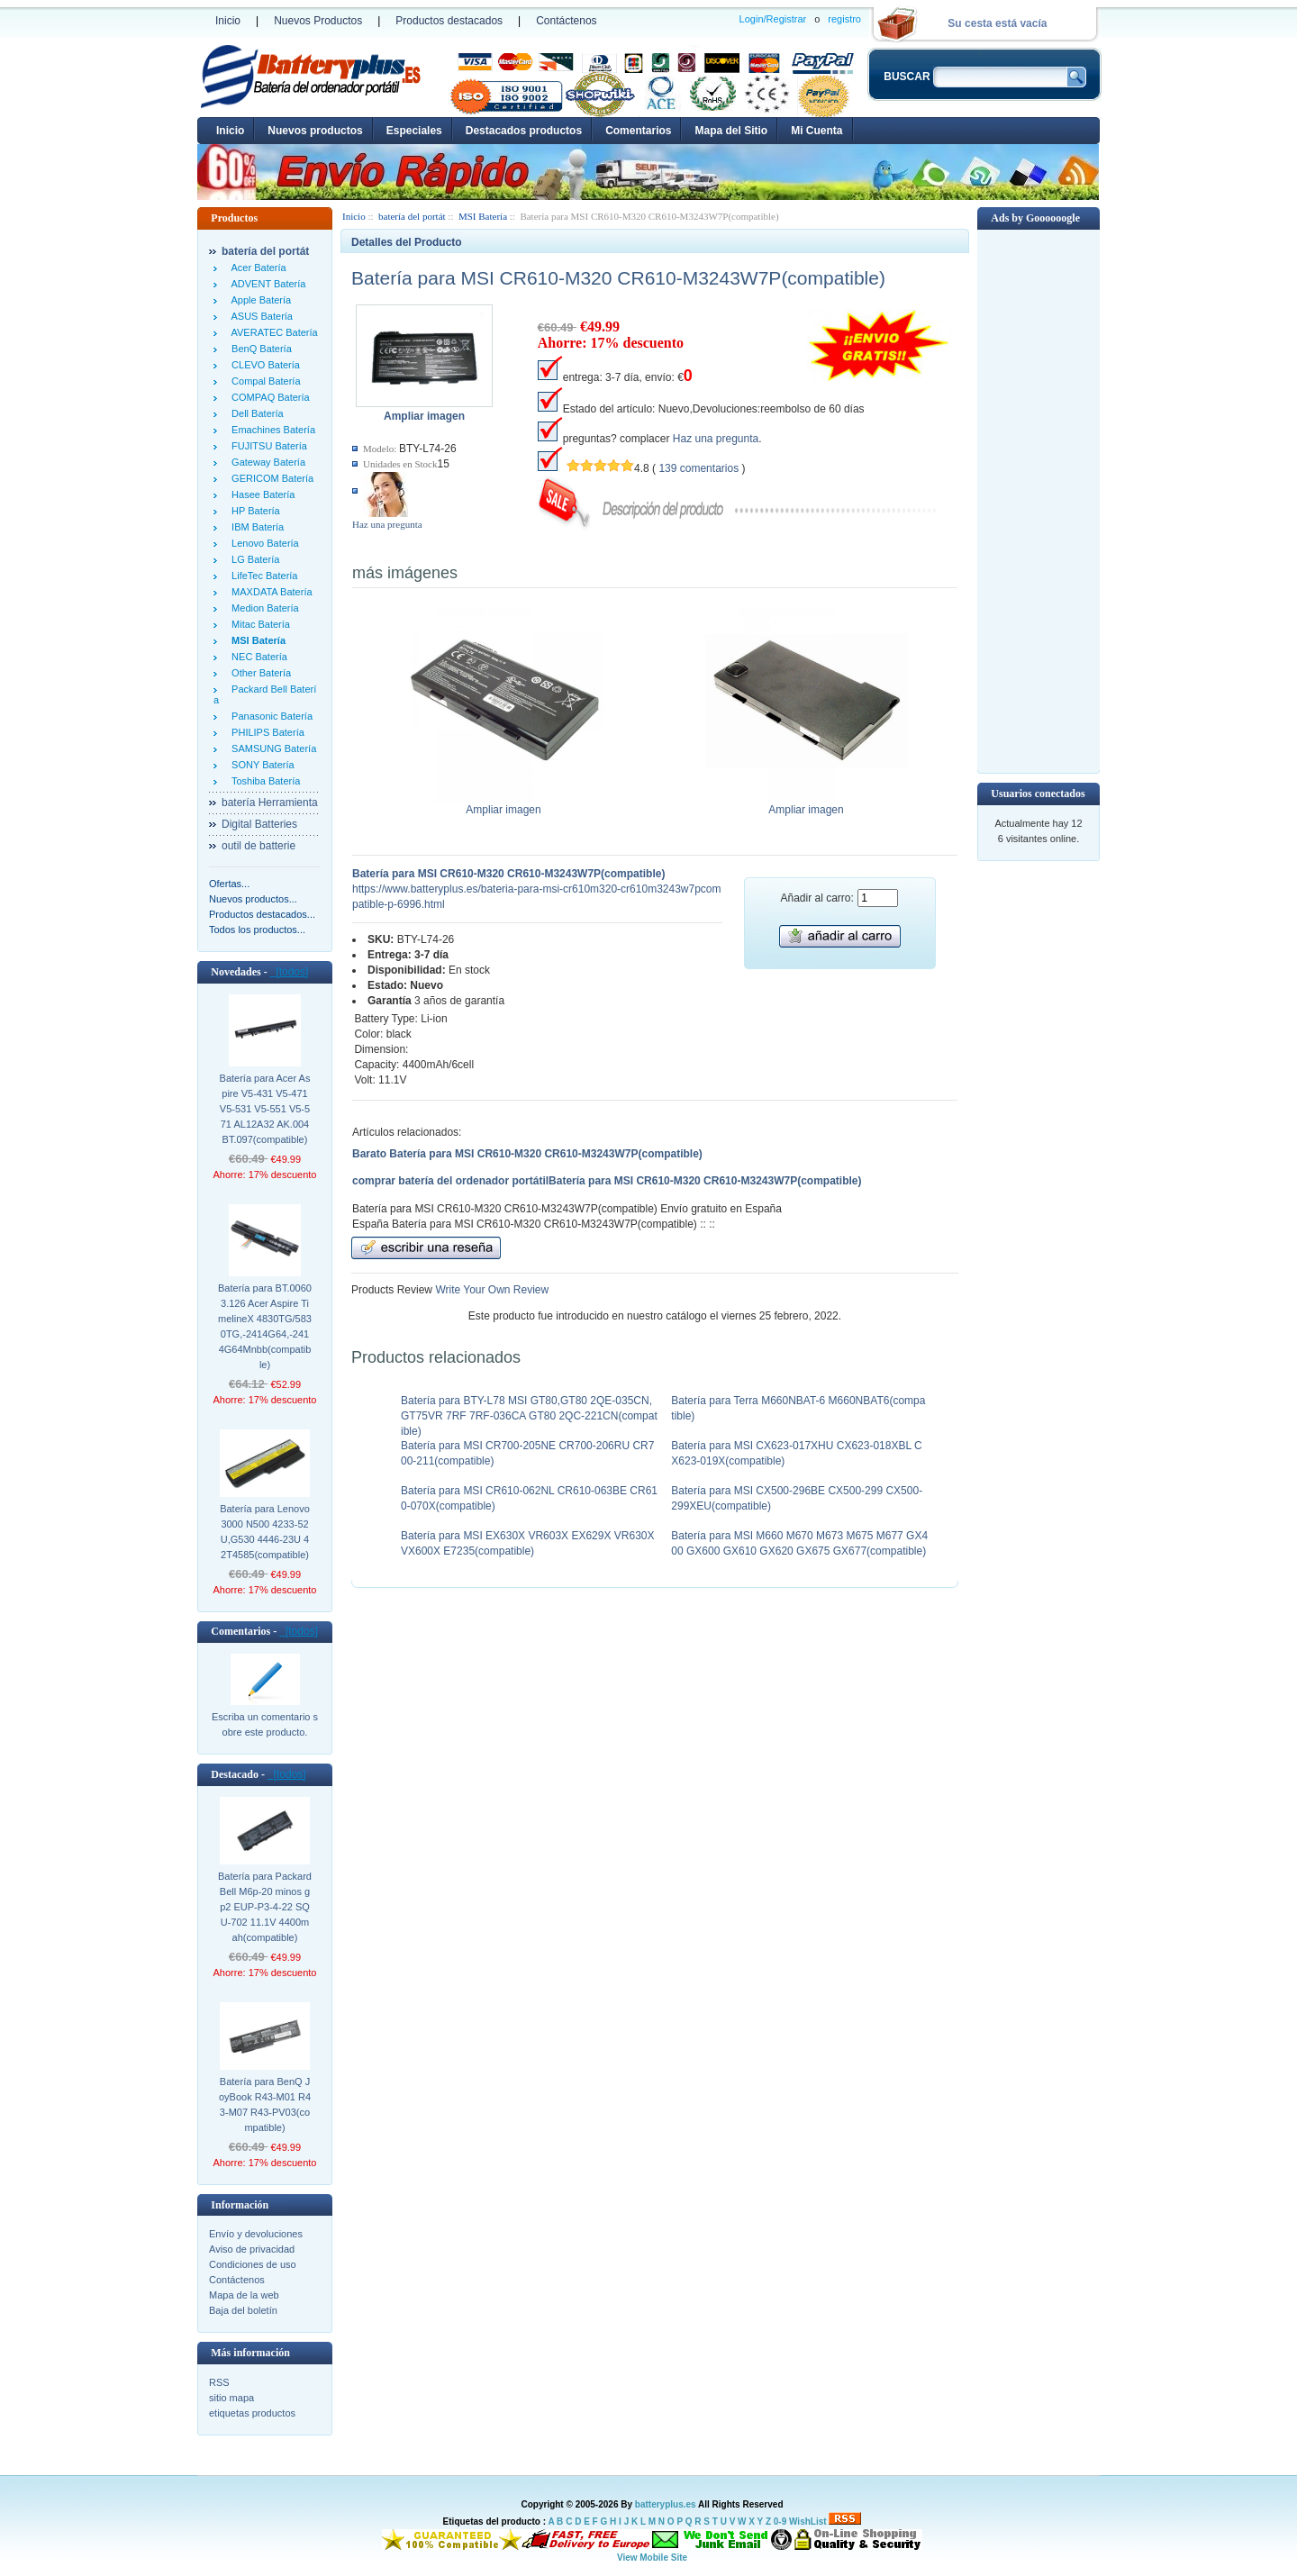  I want to click on CLEVO Batería, so click(263, 364).